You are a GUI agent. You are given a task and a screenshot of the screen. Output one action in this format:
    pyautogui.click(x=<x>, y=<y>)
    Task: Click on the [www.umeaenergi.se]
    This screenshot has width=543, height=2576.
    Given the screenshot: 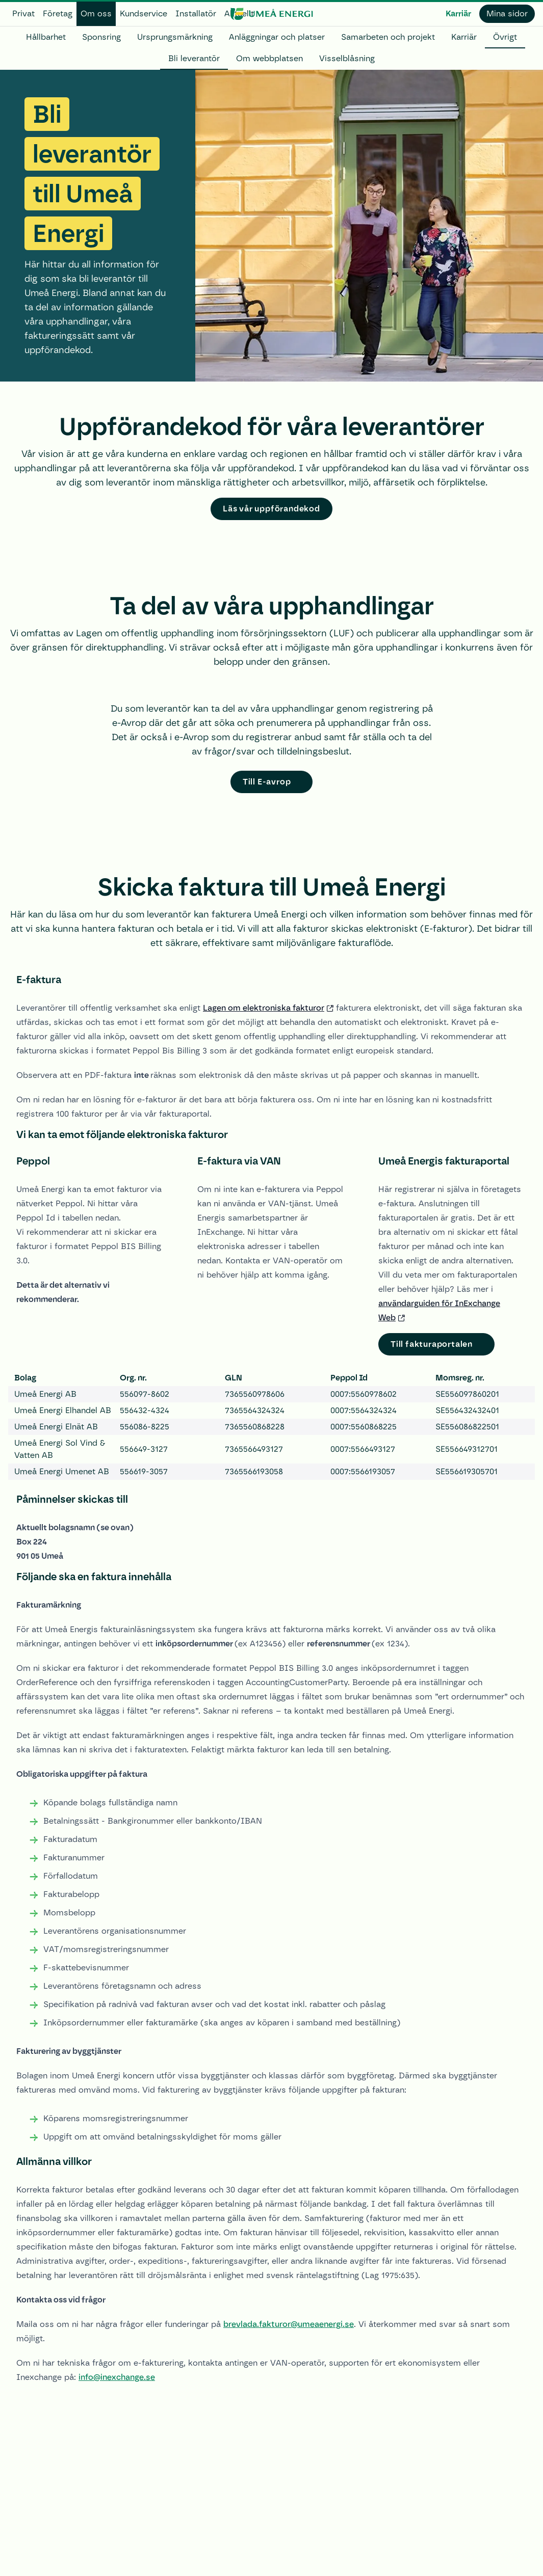 What is the action you would take?
    pyautogui.click(x=271, y=14)
    